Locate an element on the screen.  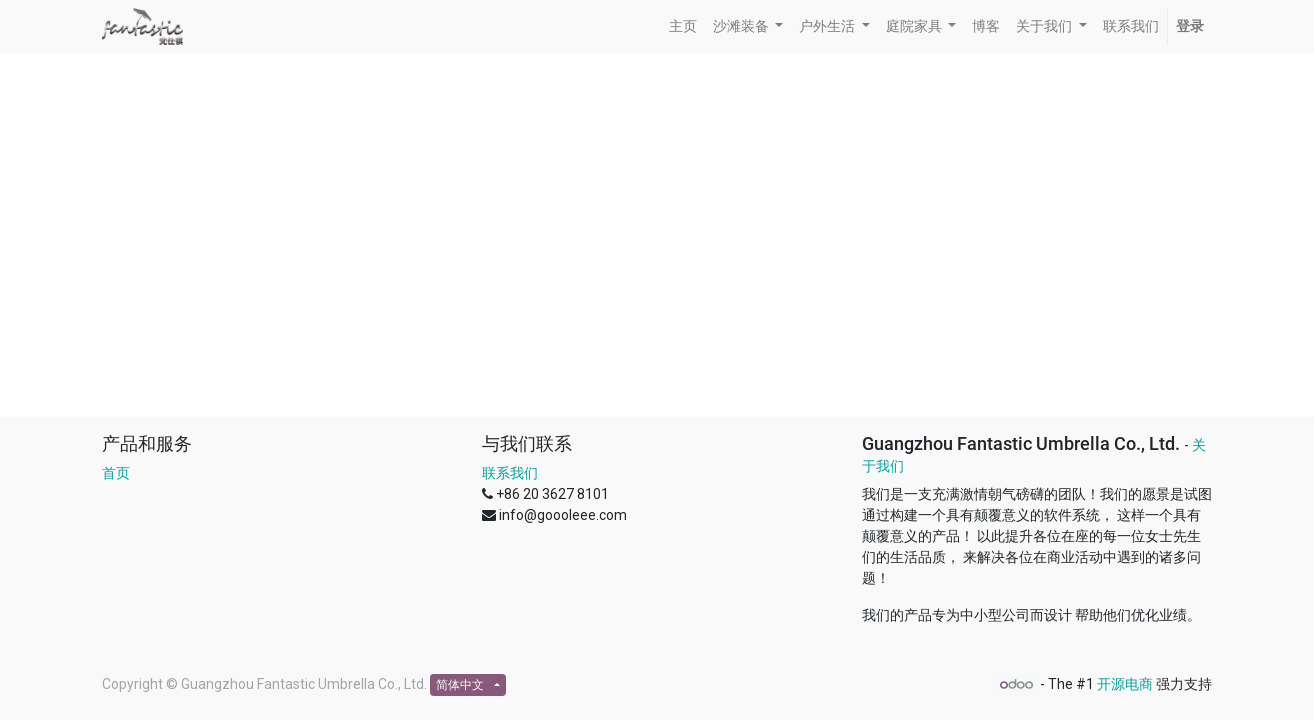
开源电商 is located at coordinates (1125, 684).